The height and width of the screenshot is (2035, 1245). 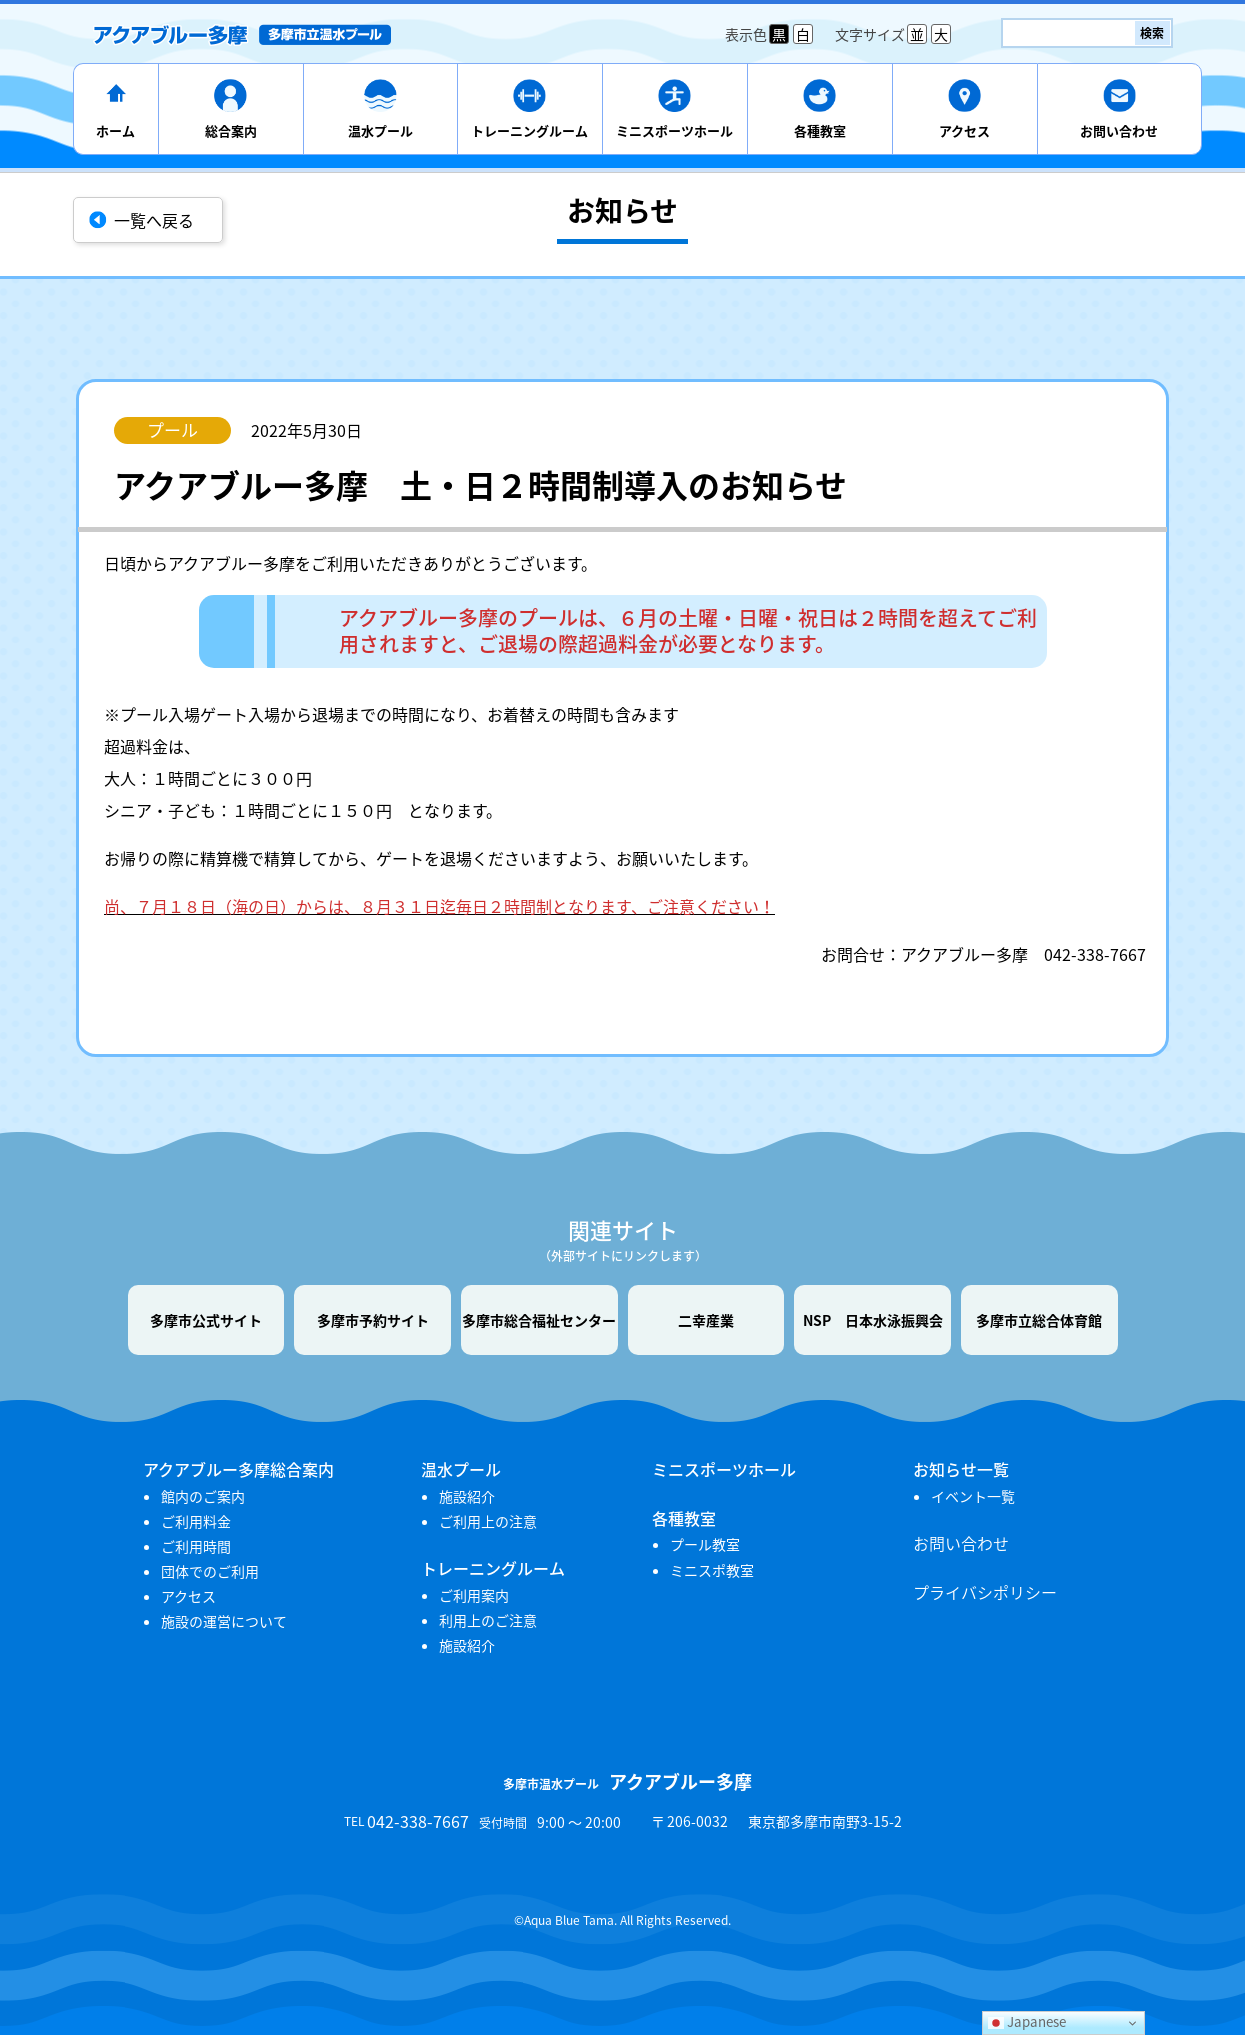 What do you see at coordinates (705, 1544) in the screenshot?
I see `プール教室` at bounding box center [705, 1544].